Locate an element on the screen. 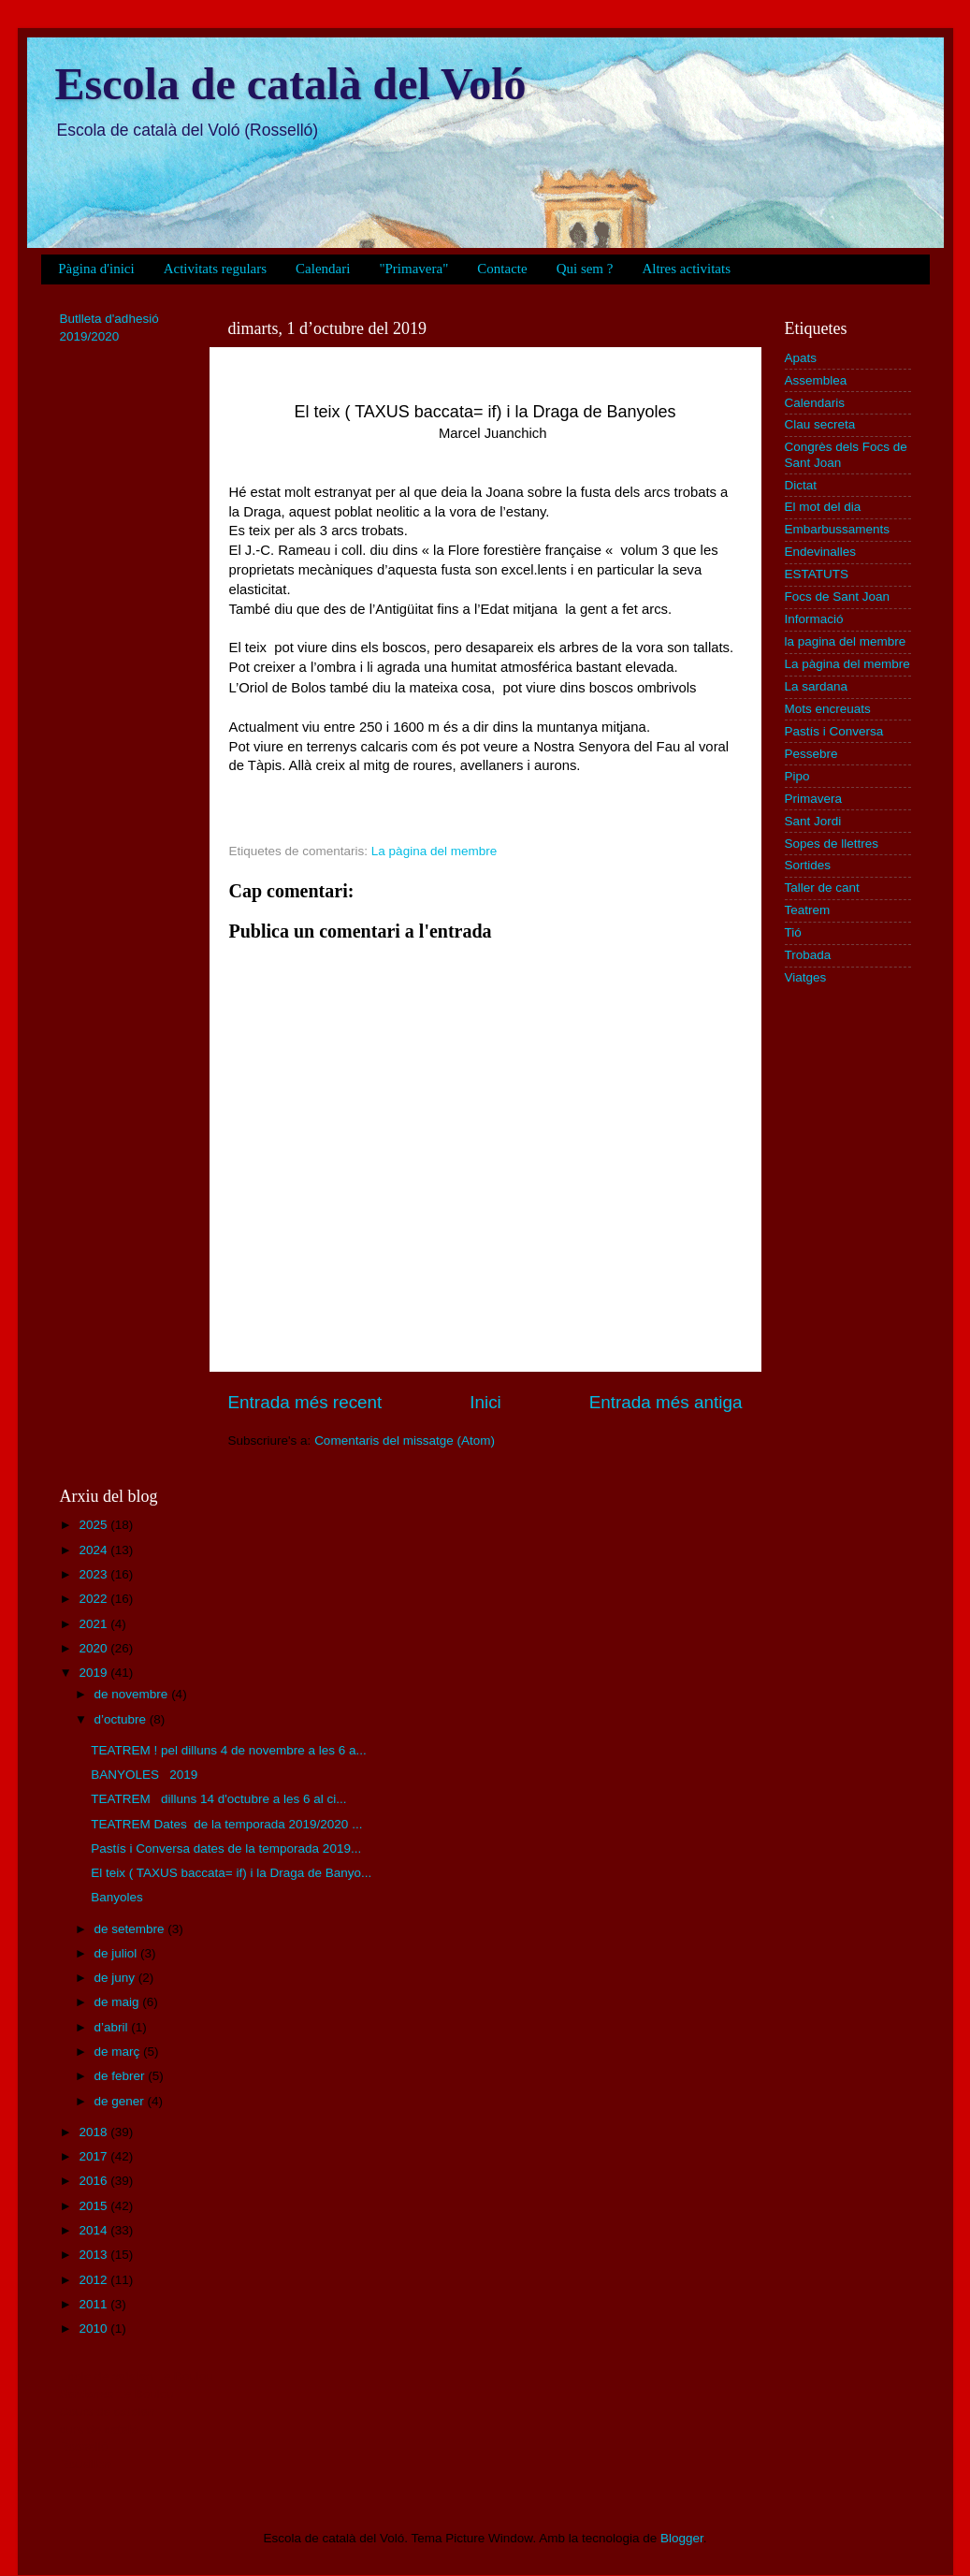 The height and width of the screenshot is (2576, 970). Pastís i Conversa dates de la temporada 2019... is located at coordinates (226, 1848).